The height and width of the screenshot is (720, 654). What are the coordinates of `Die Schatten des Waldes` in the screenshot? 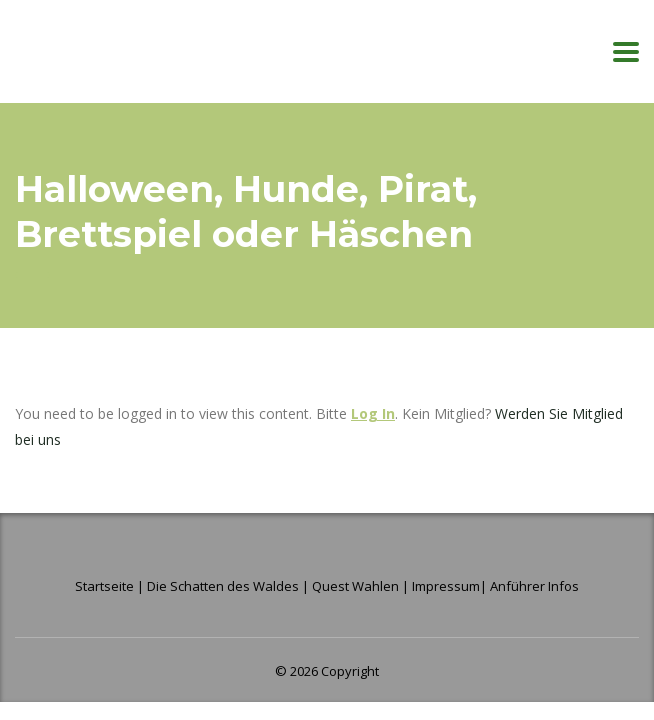 It's located at (223, 586).